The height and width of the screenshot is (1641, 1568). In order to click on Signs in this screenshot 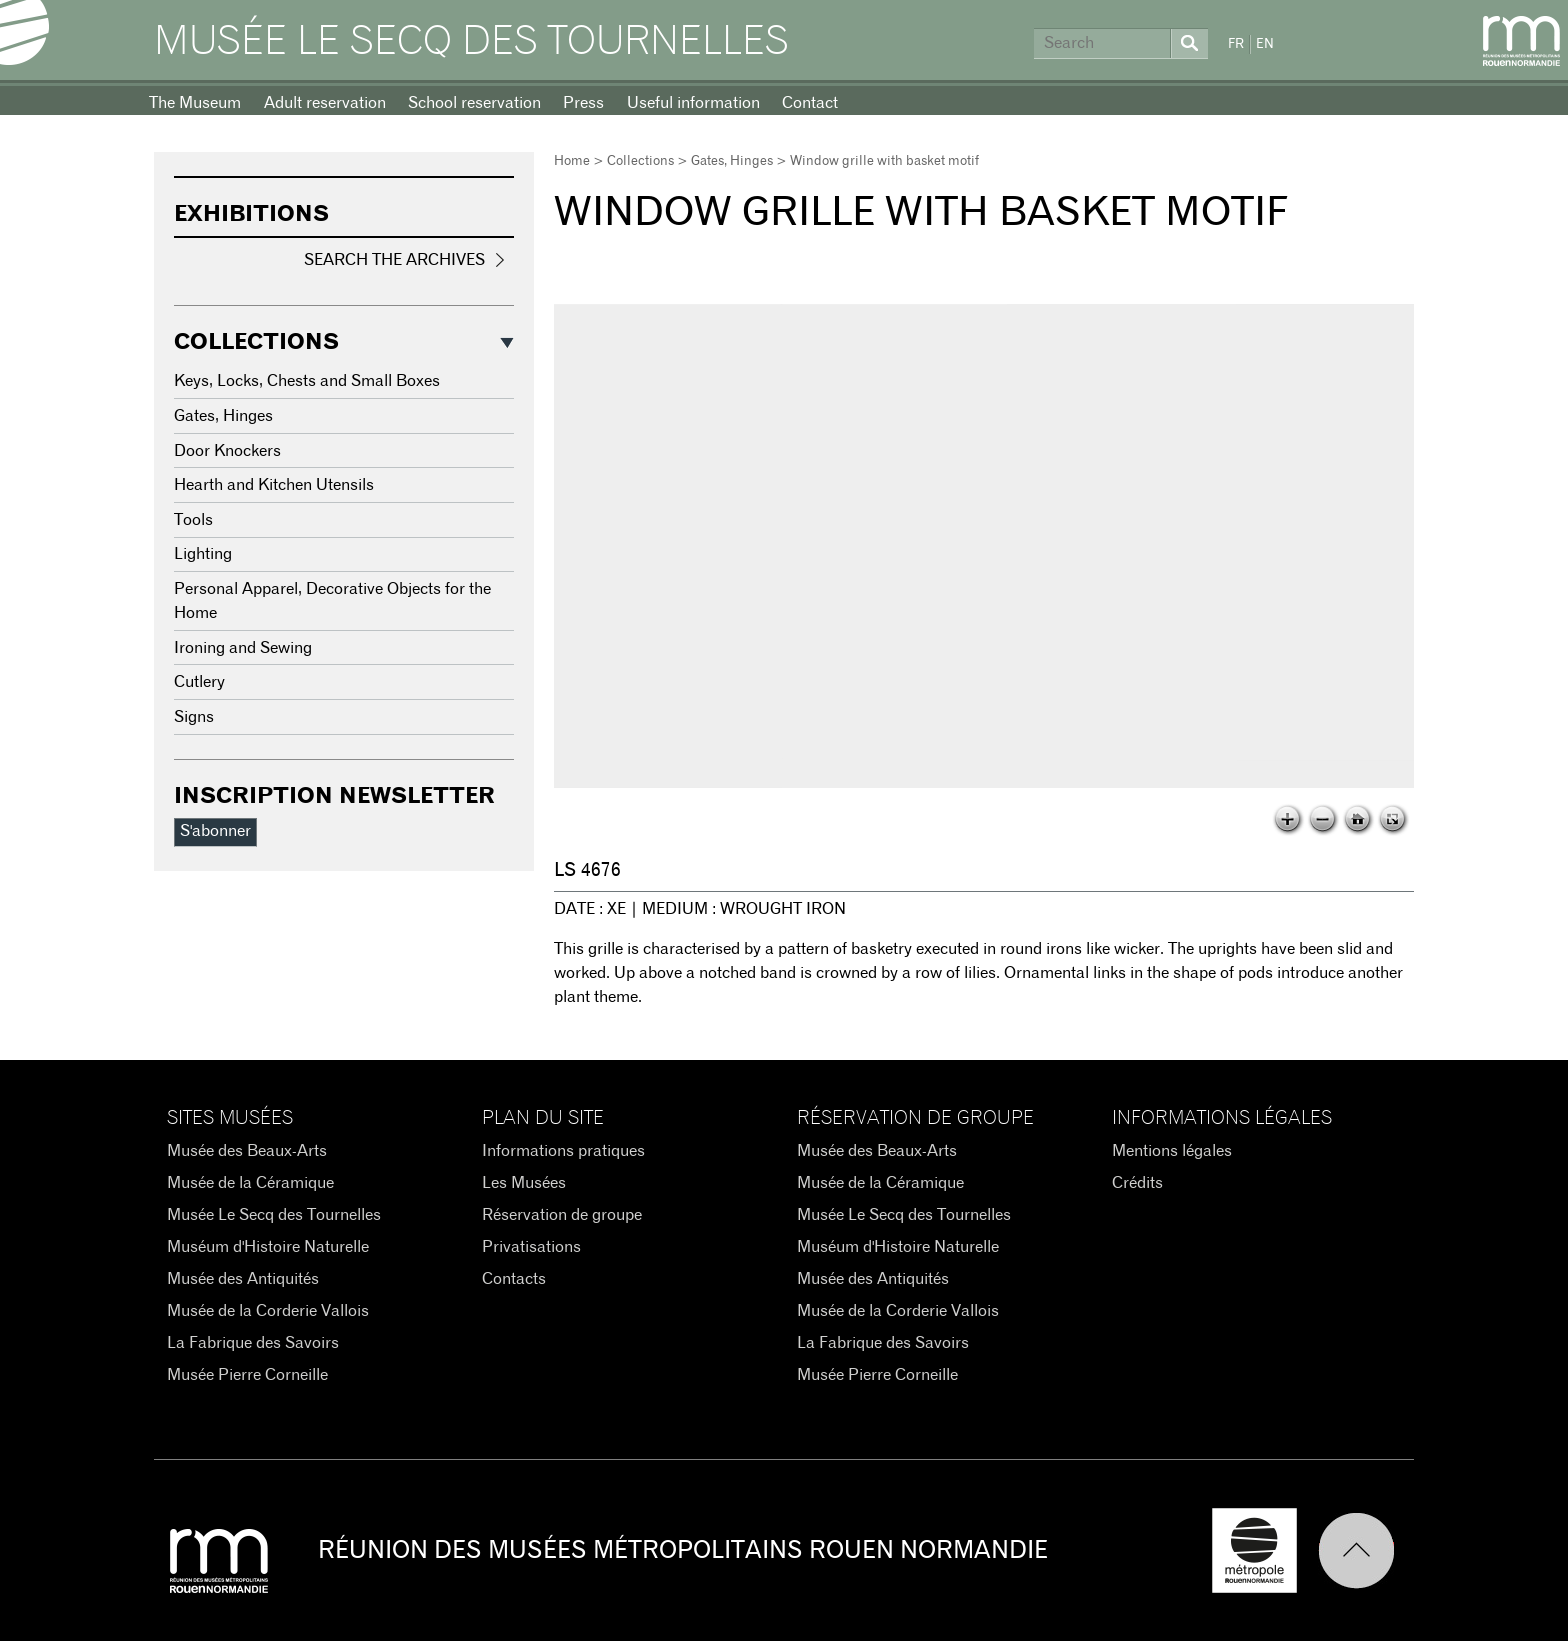, I will do `click(194, 717)`.